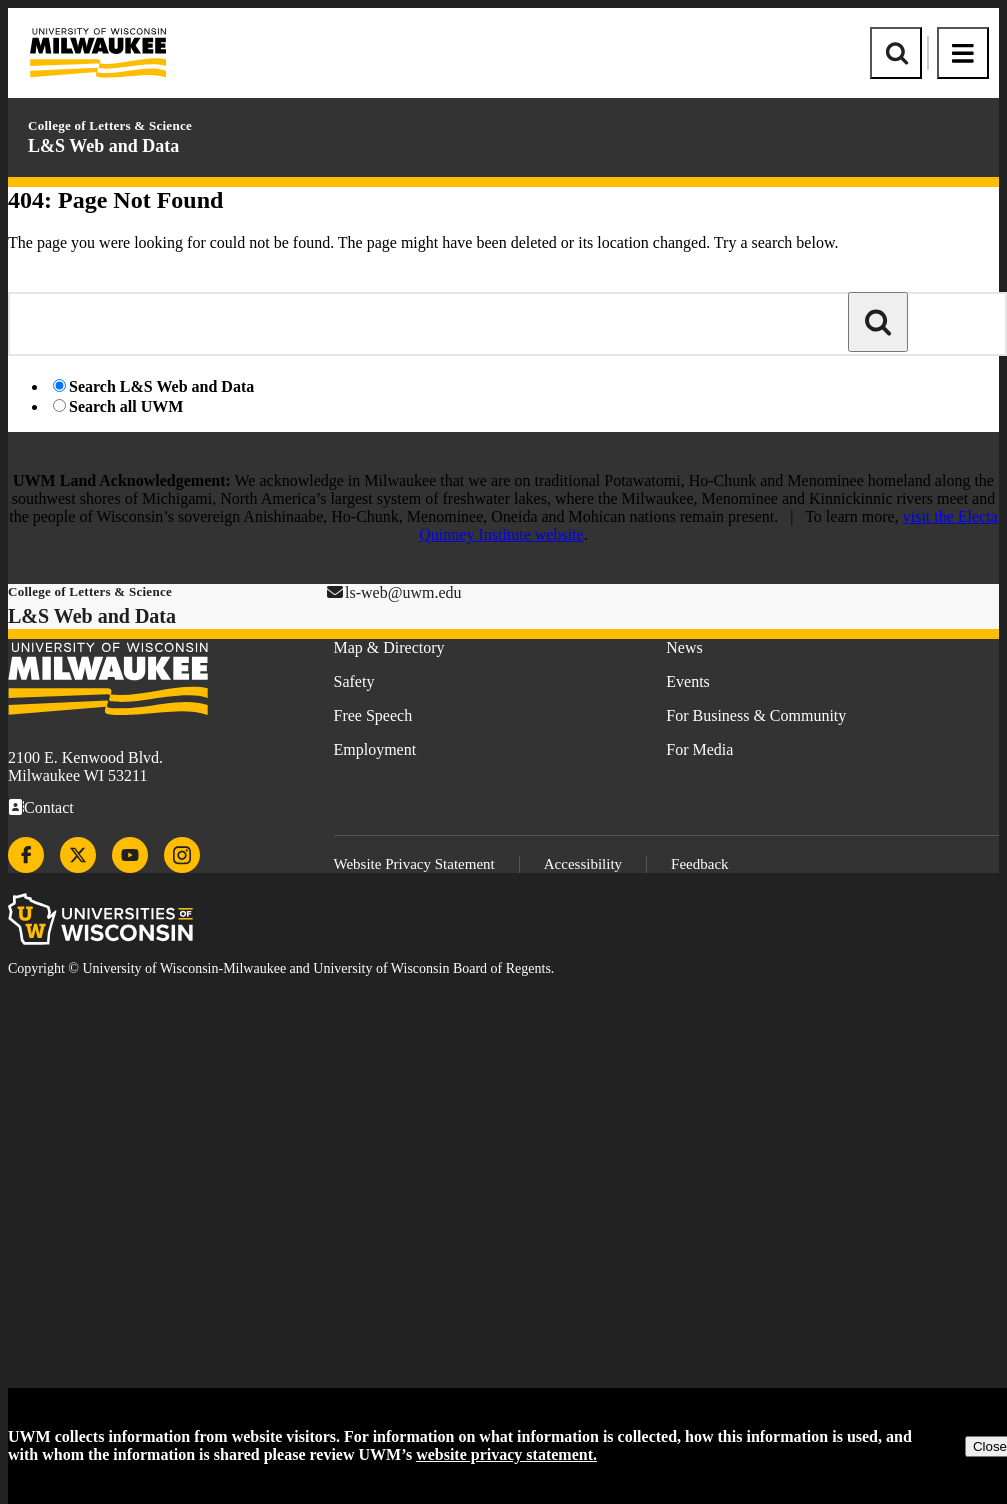 This screenshot has width=1007, height=1504. Describe the element at coordinates (756, 715) in the screenshot. I see `For Business & Community` at that location.